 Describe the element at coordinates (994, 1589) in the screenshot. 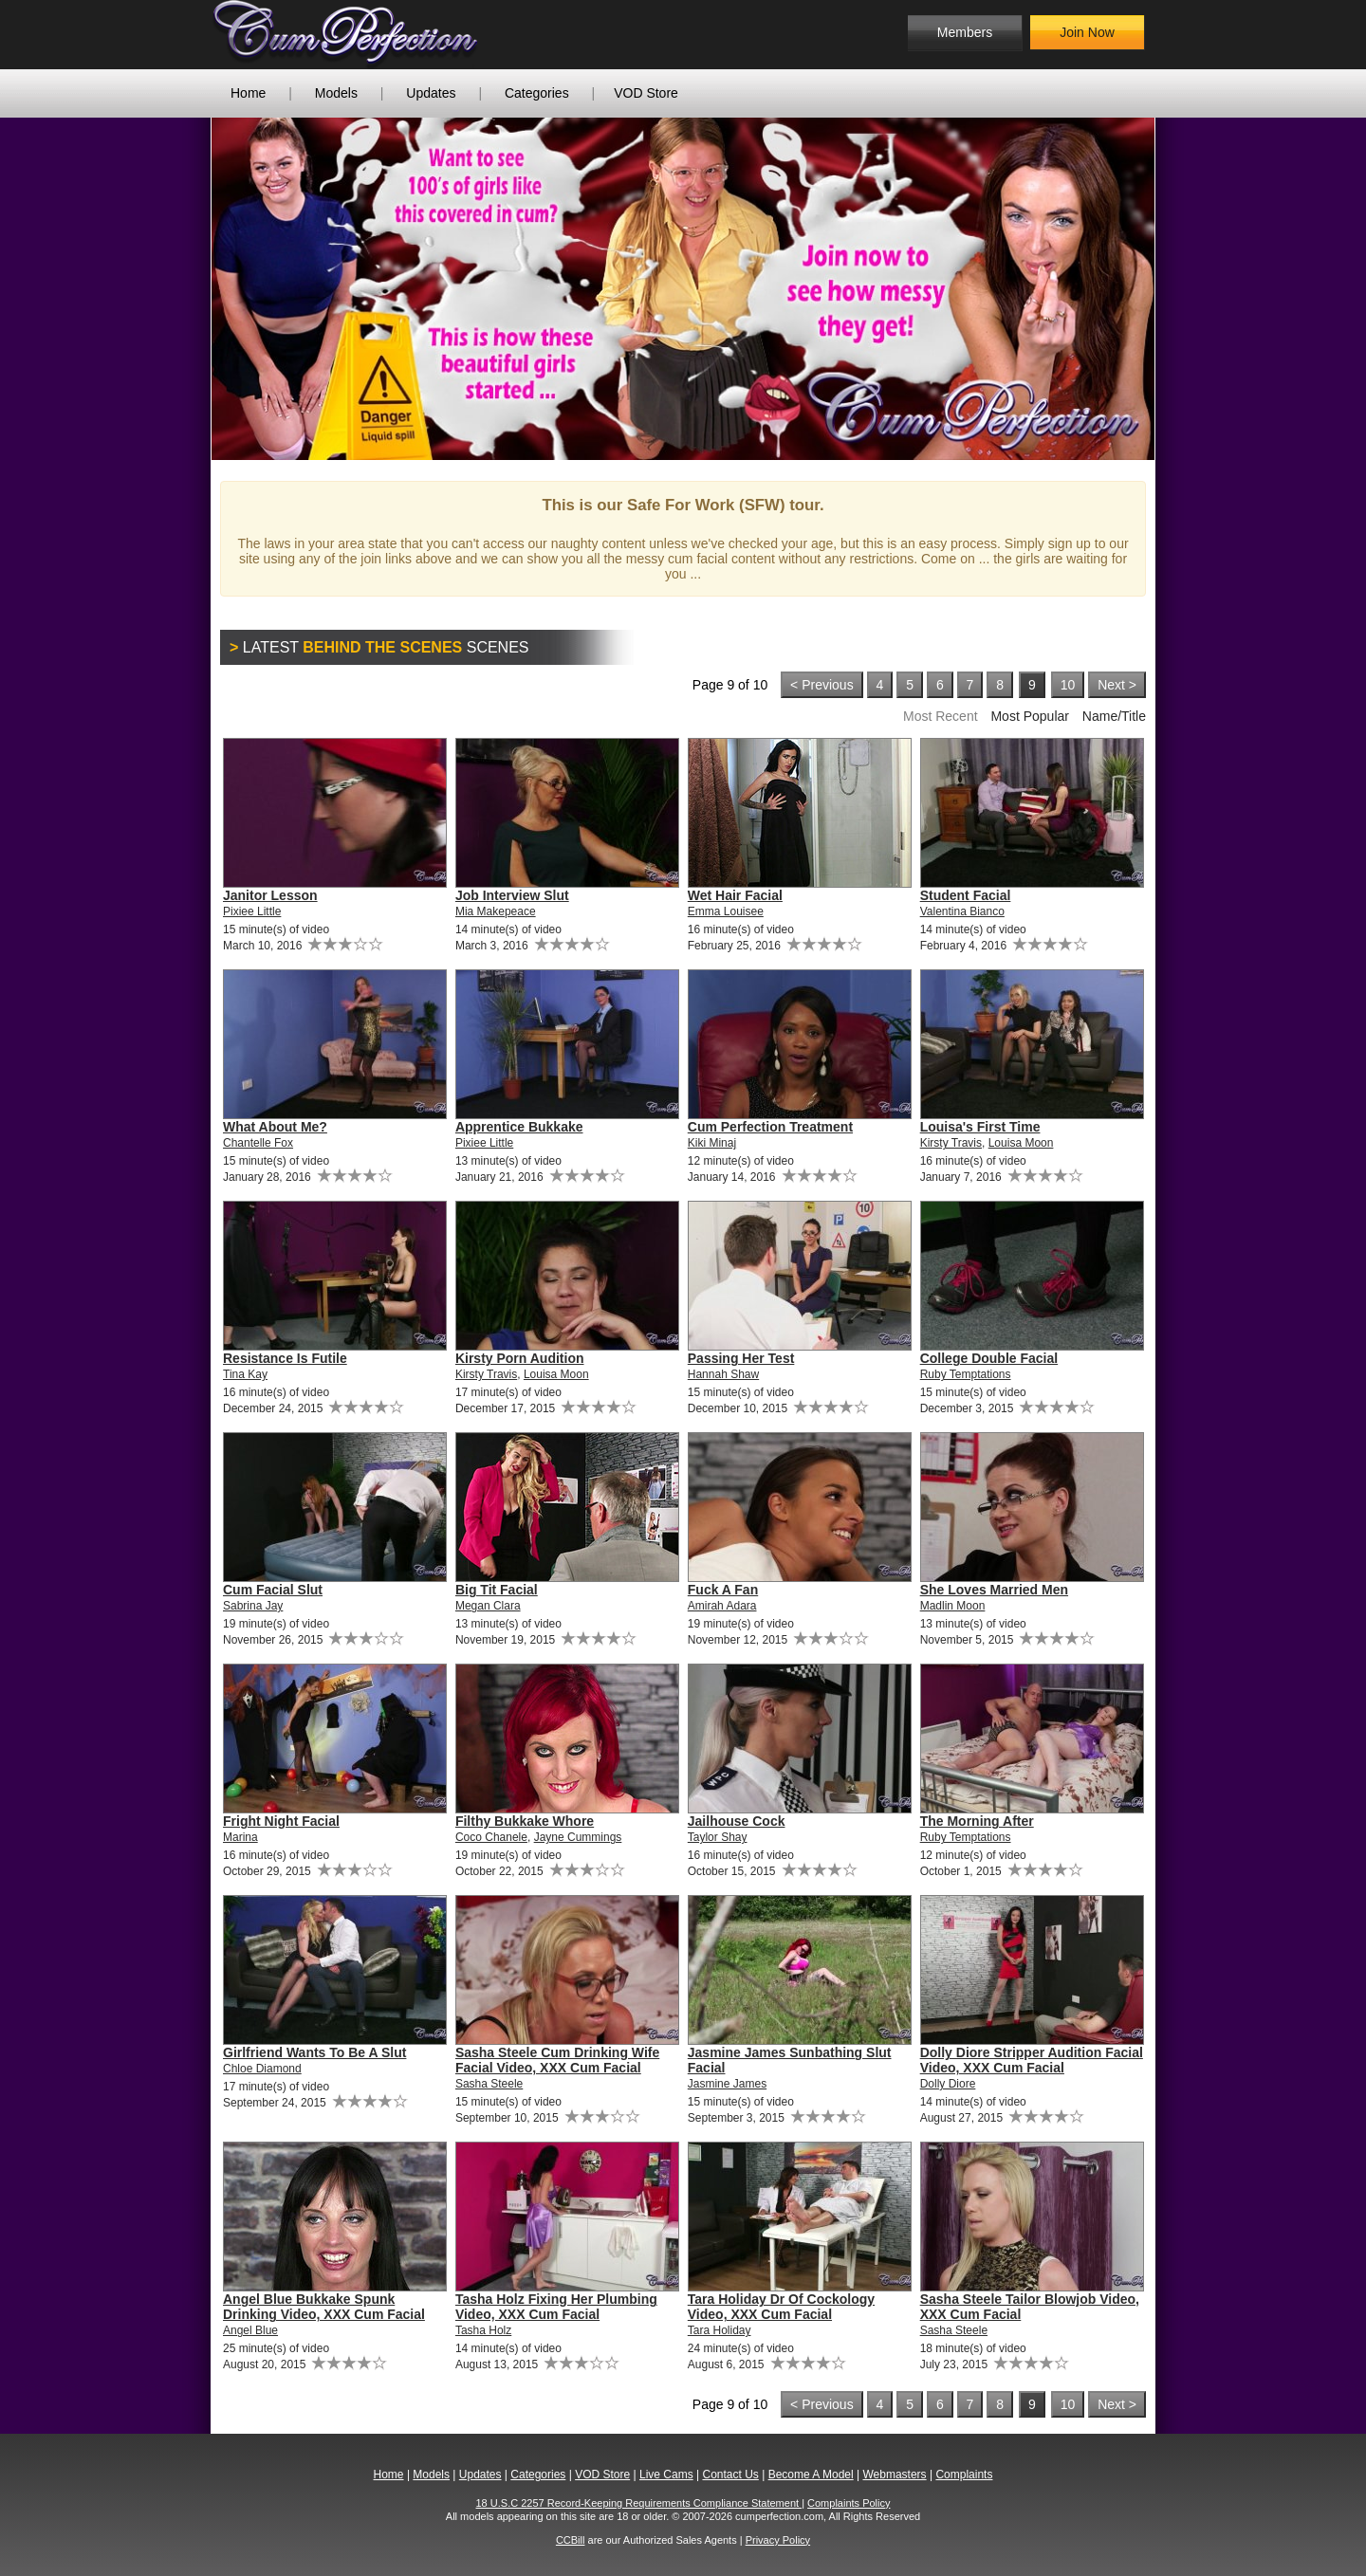

I see `She Loves Married Men` at that location.